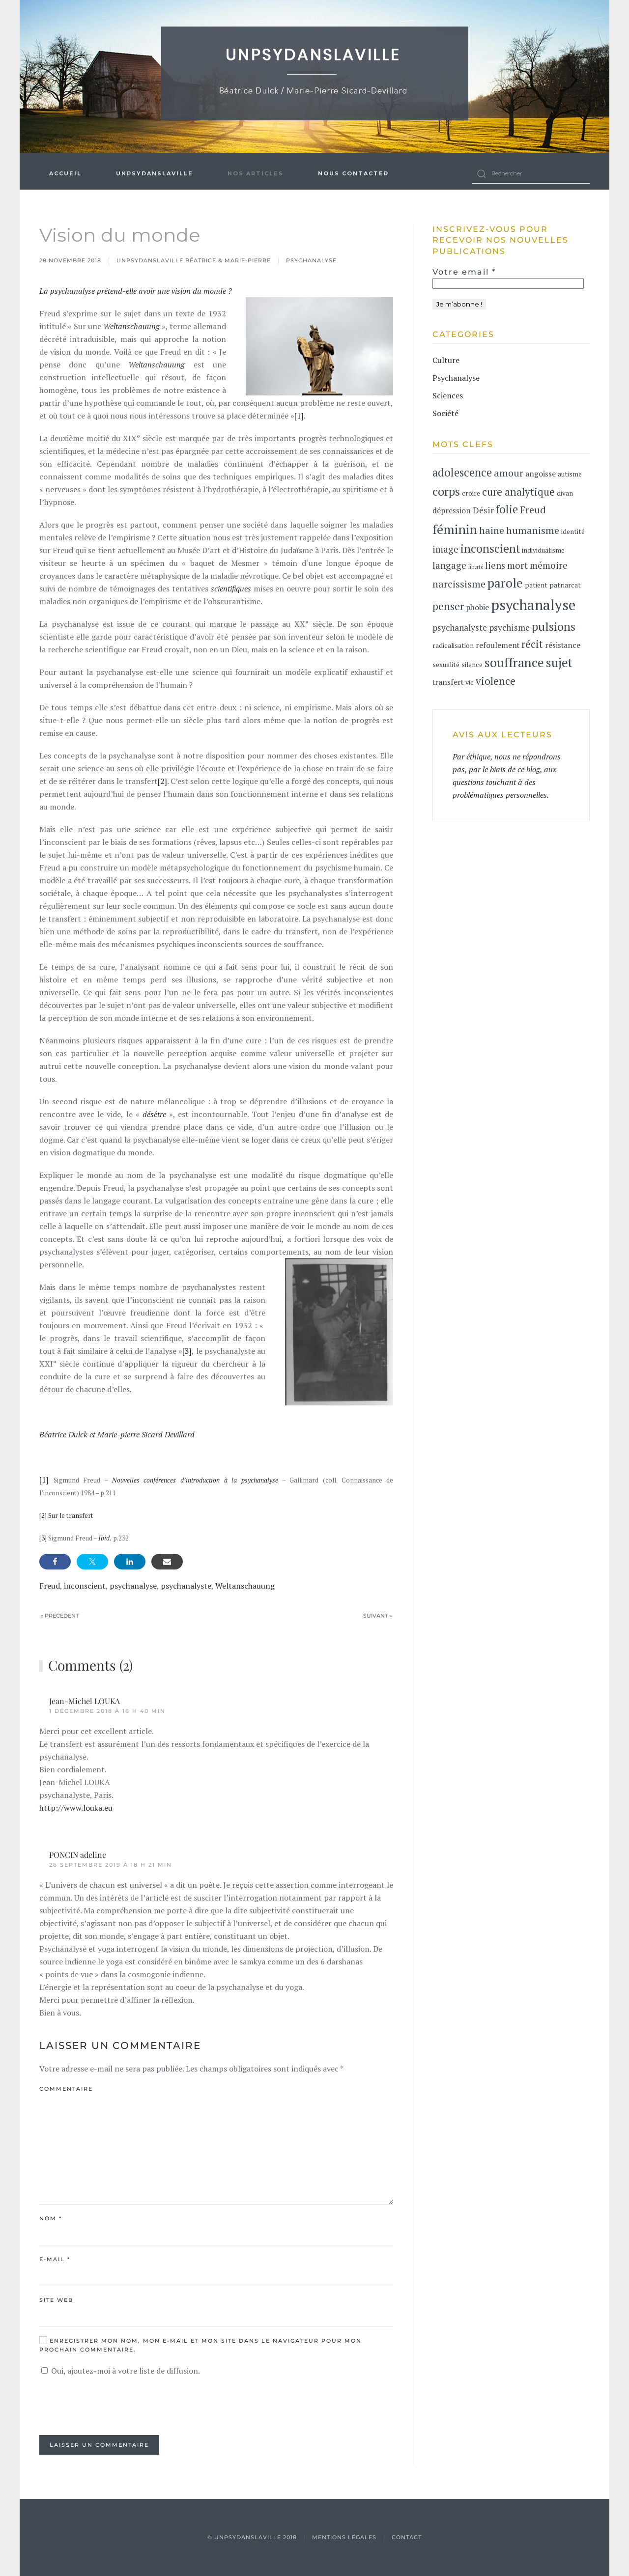 The width and height of the screenshot is (629, 2576). What do you see at coordinates (472, 664) in the screenshot?
I see `silence [silence (2 éléments)]` at bounding box center [472, 664].